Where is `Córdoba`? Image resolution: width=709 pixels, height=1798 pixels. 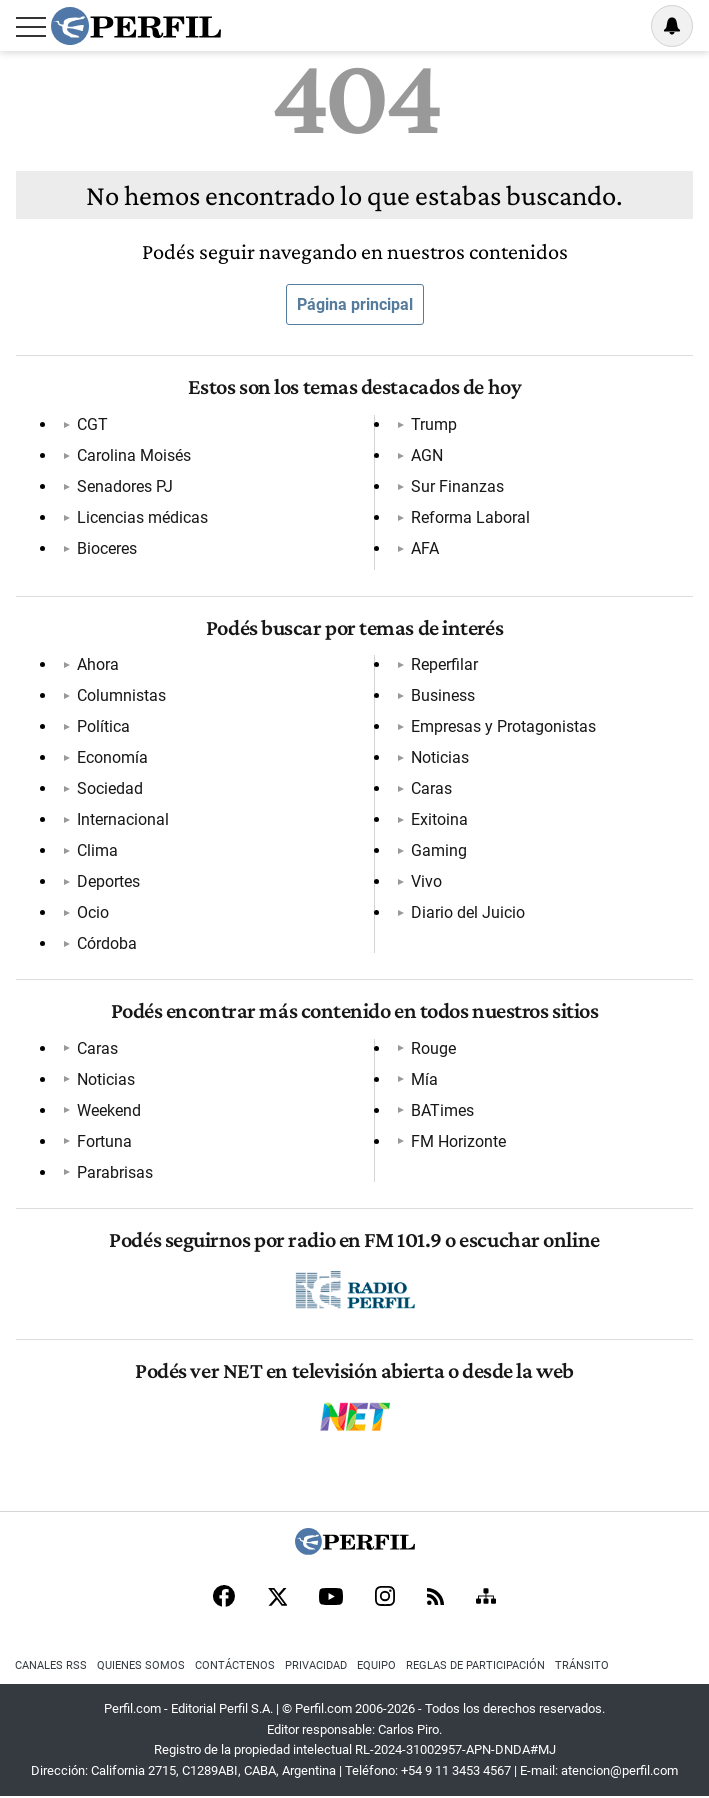
Córdoba is located at coordinates (106, 943).